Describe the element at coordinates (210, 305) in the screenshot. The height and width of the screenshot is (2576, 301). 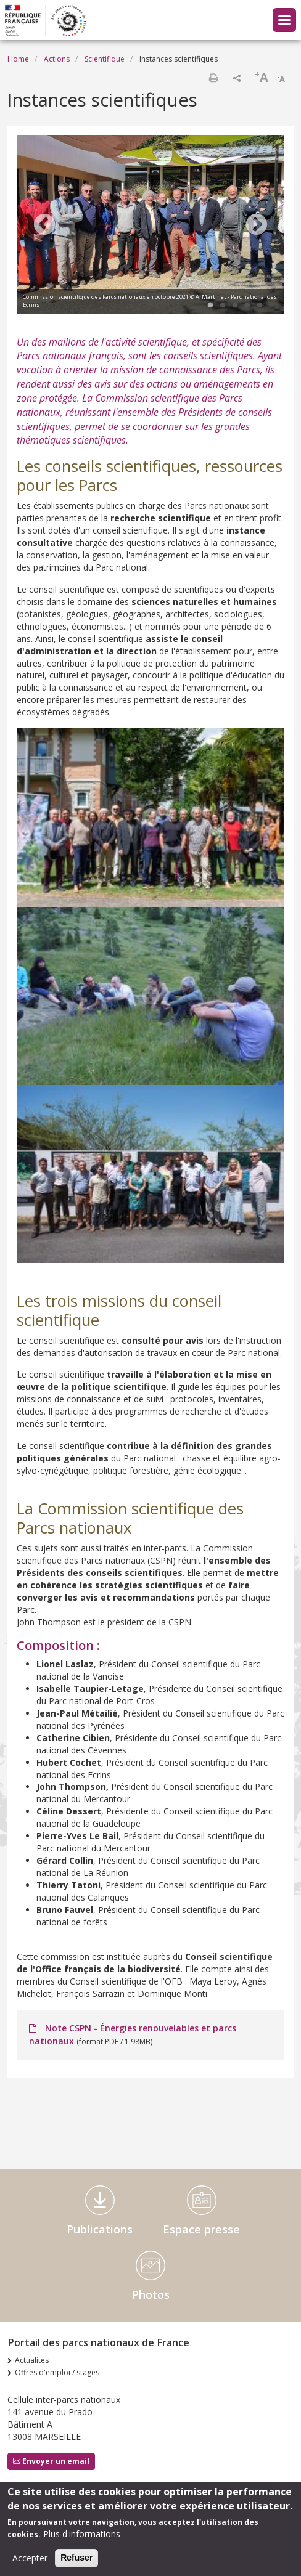
I see `1 [tab]` at that location.